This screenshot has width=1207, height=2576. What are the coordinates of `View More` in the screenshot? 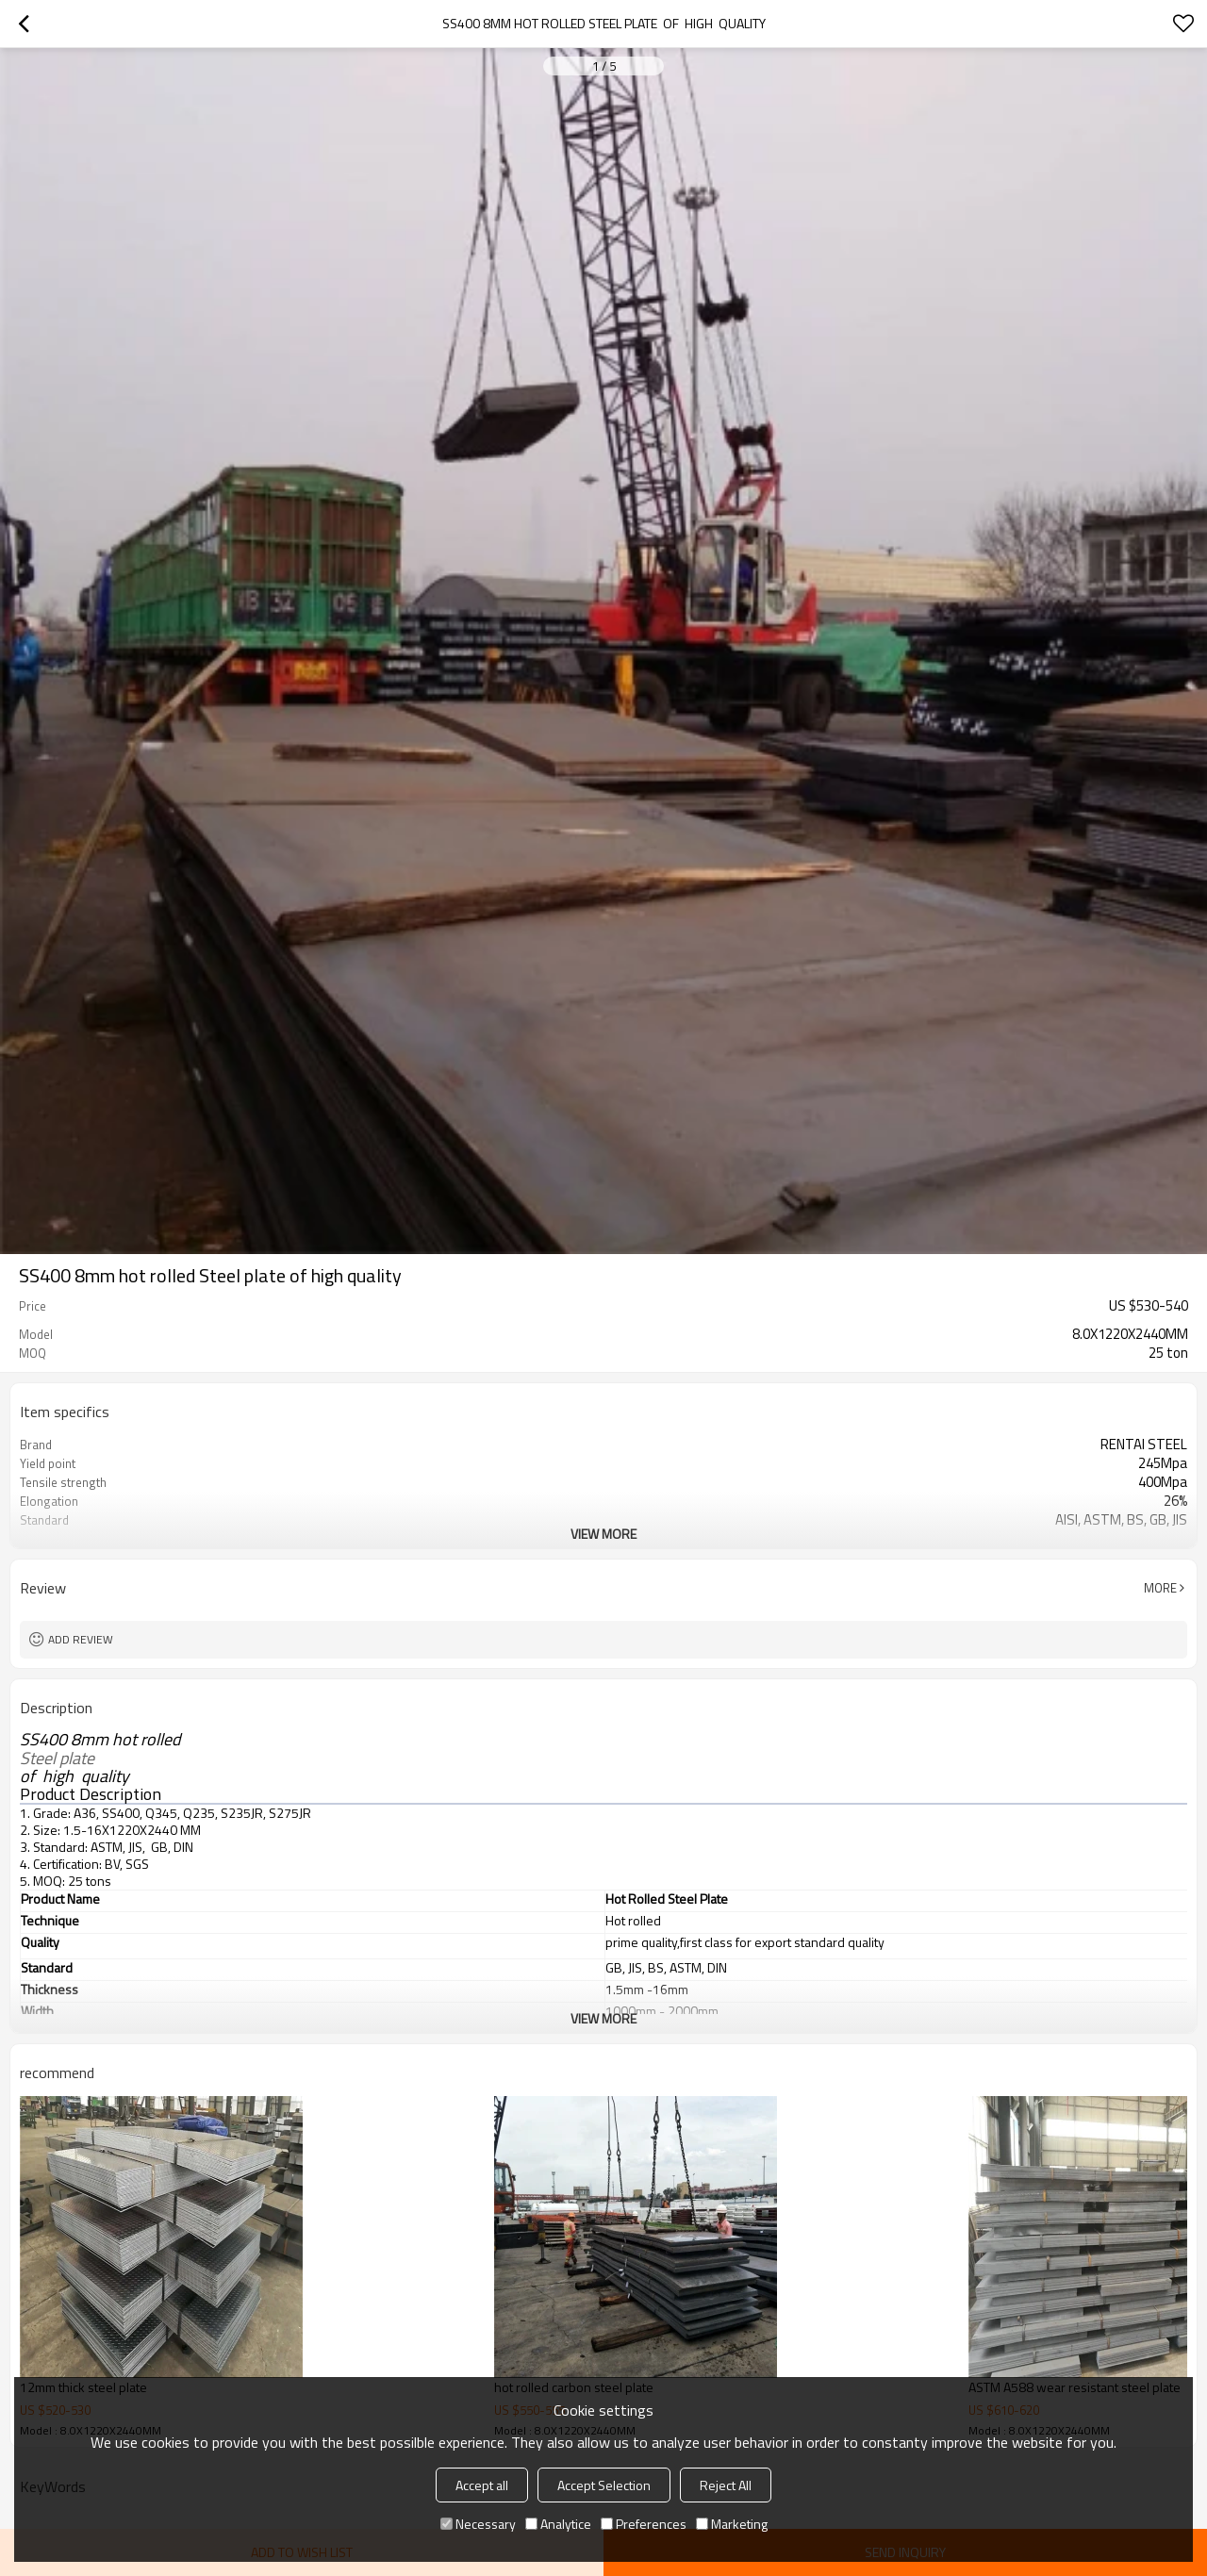 It's located at (603, 1534).